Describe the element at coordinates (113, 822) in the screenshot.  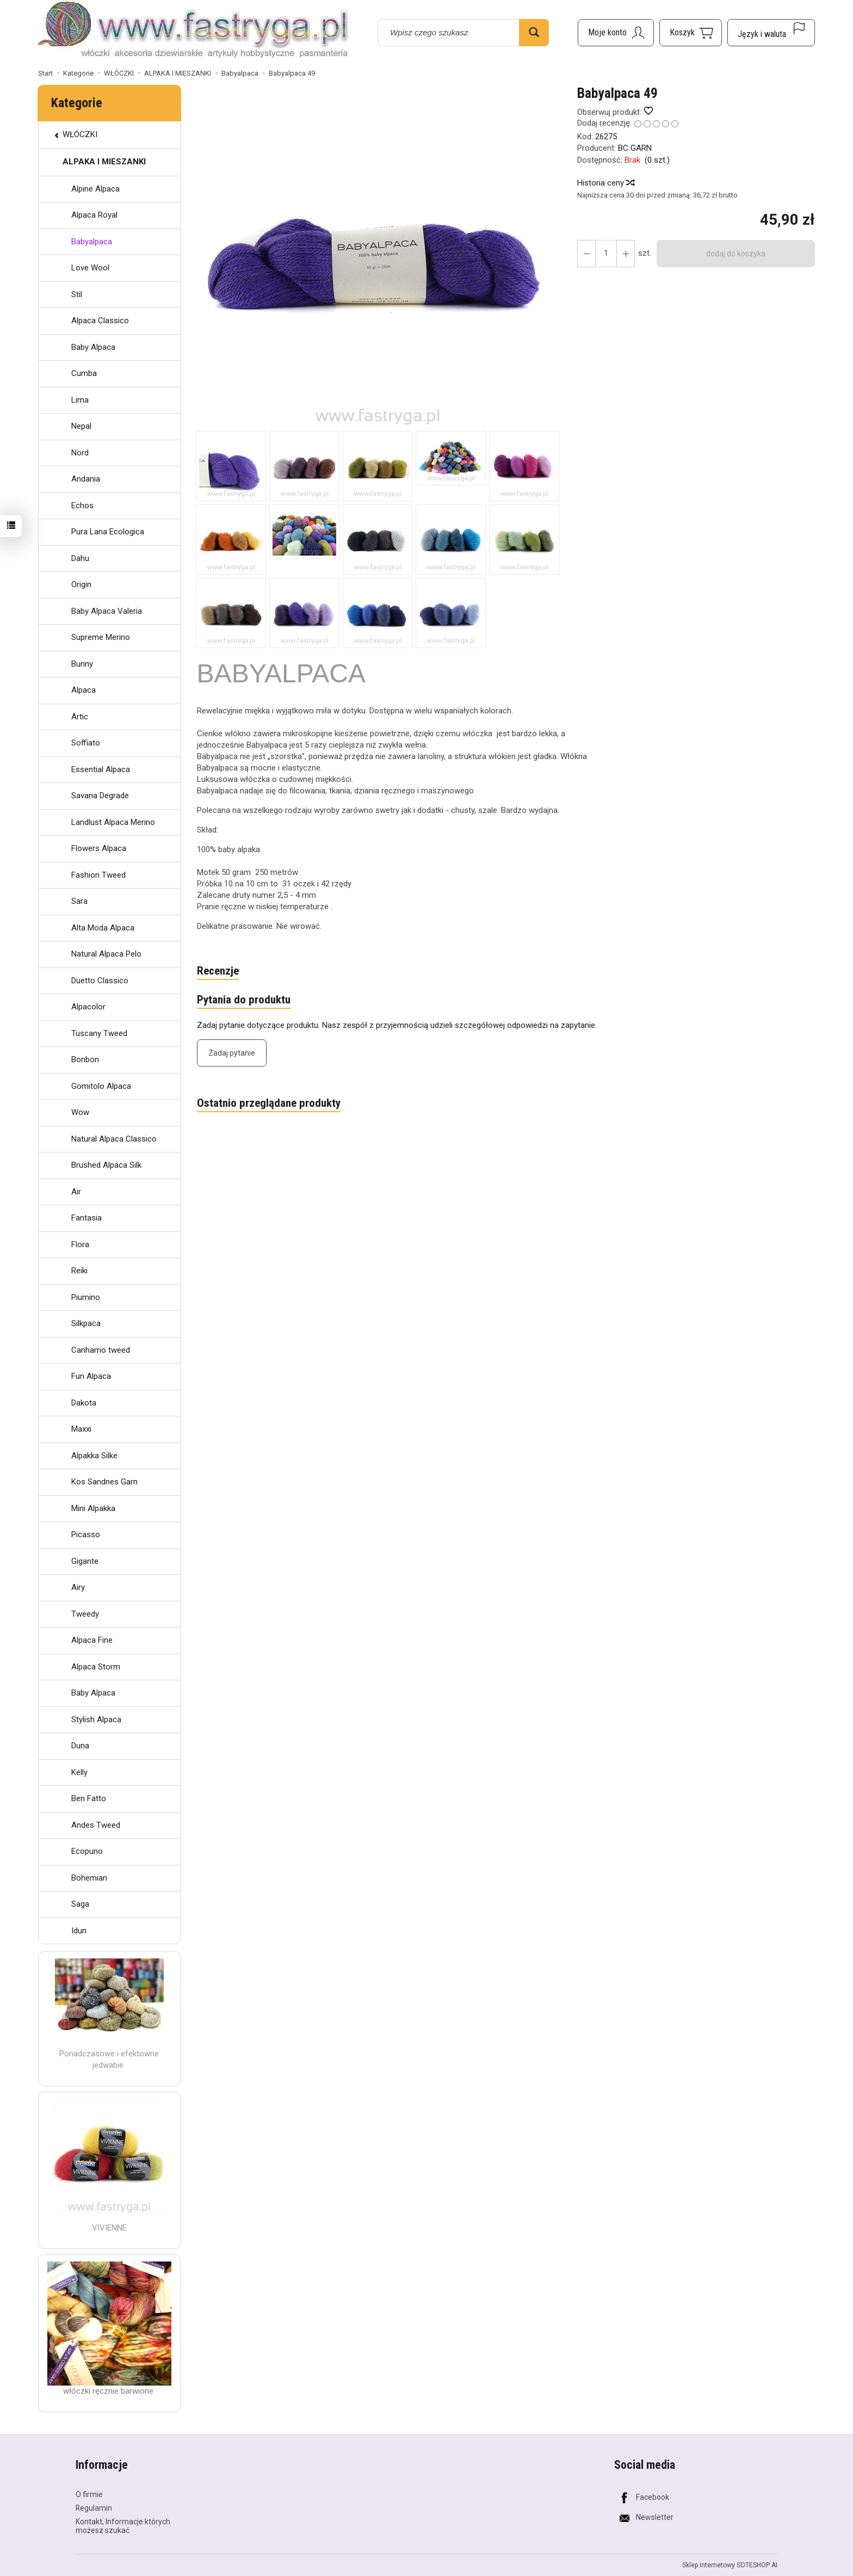
I see `Landlust Alpaca Merino` at that location.